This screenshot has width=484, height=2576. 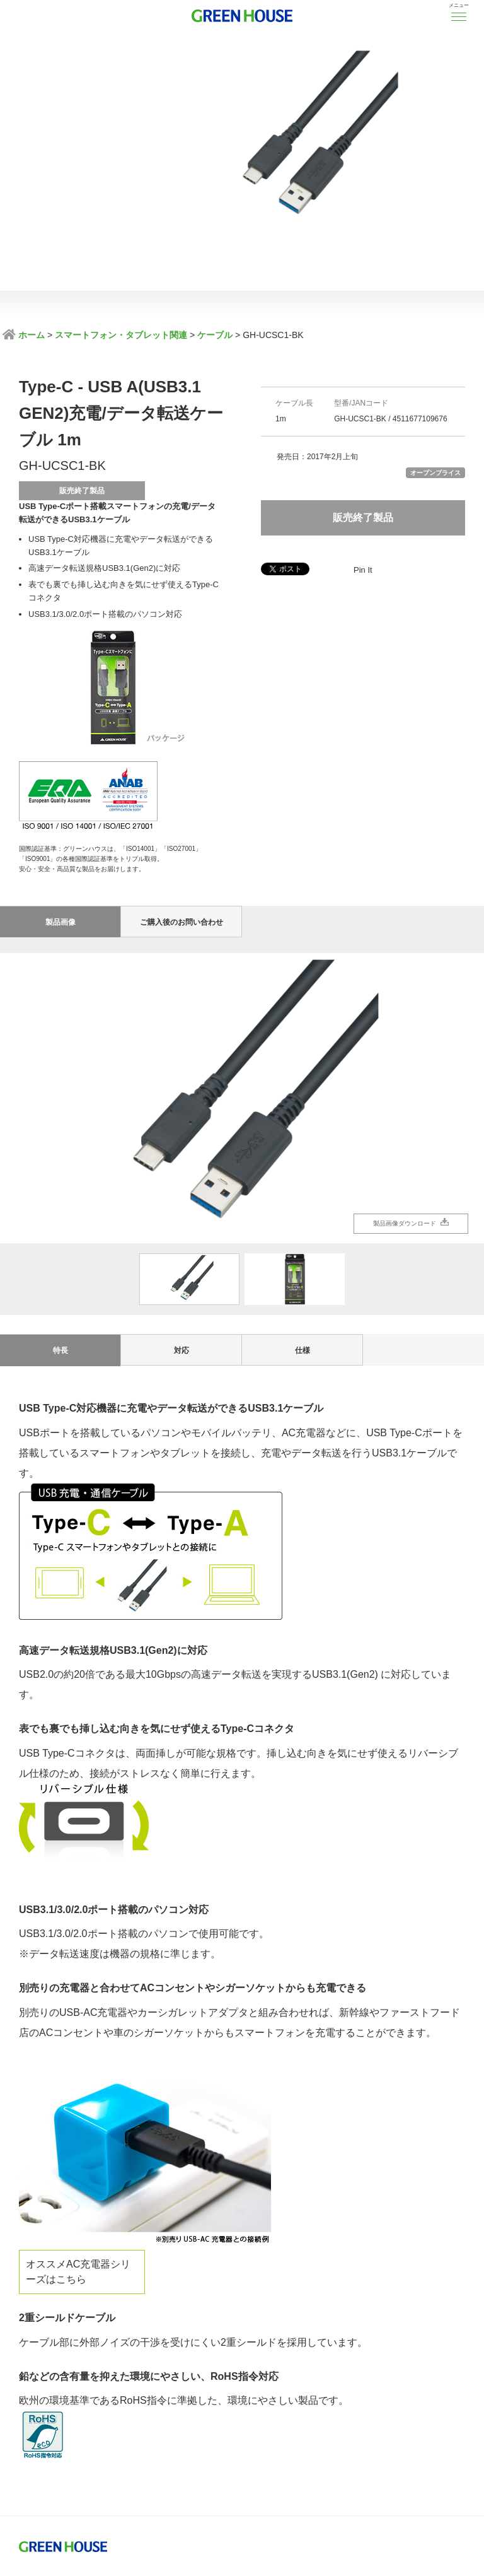 What do you see at coordinates (45, 2454) in the screenshot?
I see `ISO基本方針` at bounding box center [45, 2454].